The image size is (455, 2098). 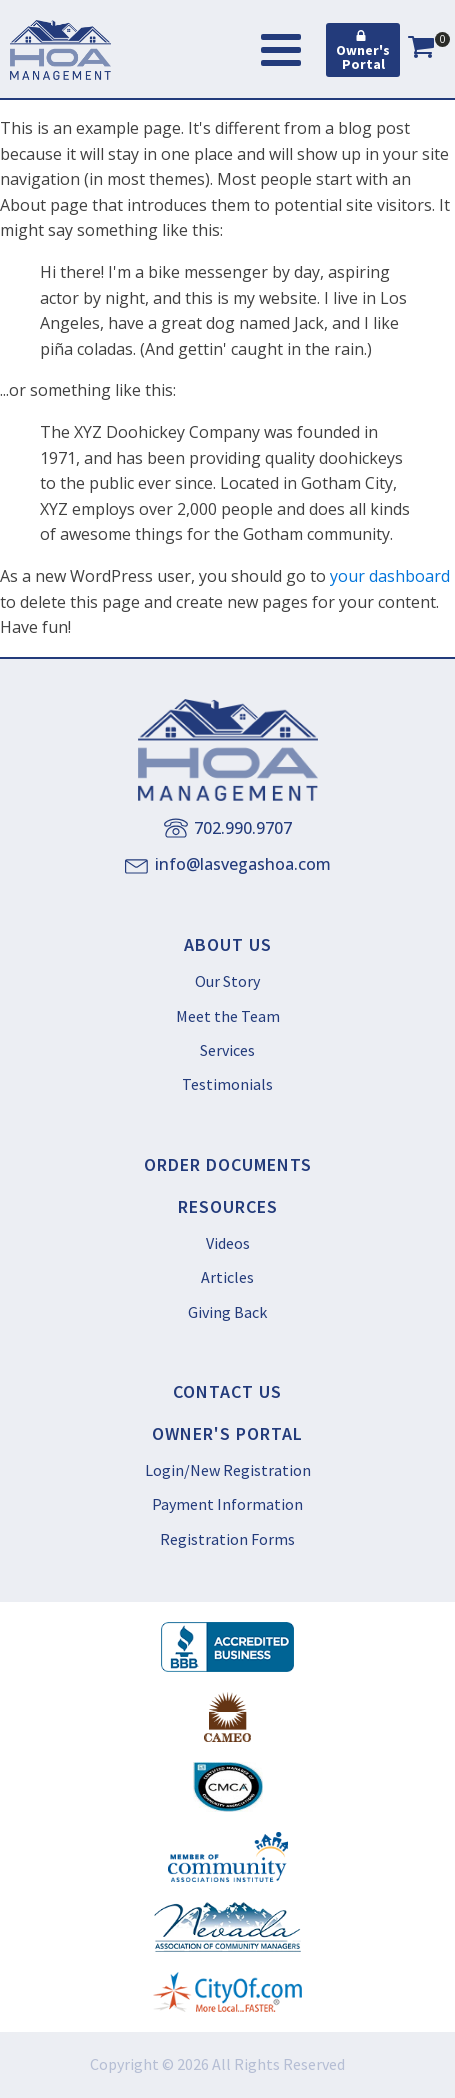 I want to click on ABOUT US, so click(x=228, y=945).